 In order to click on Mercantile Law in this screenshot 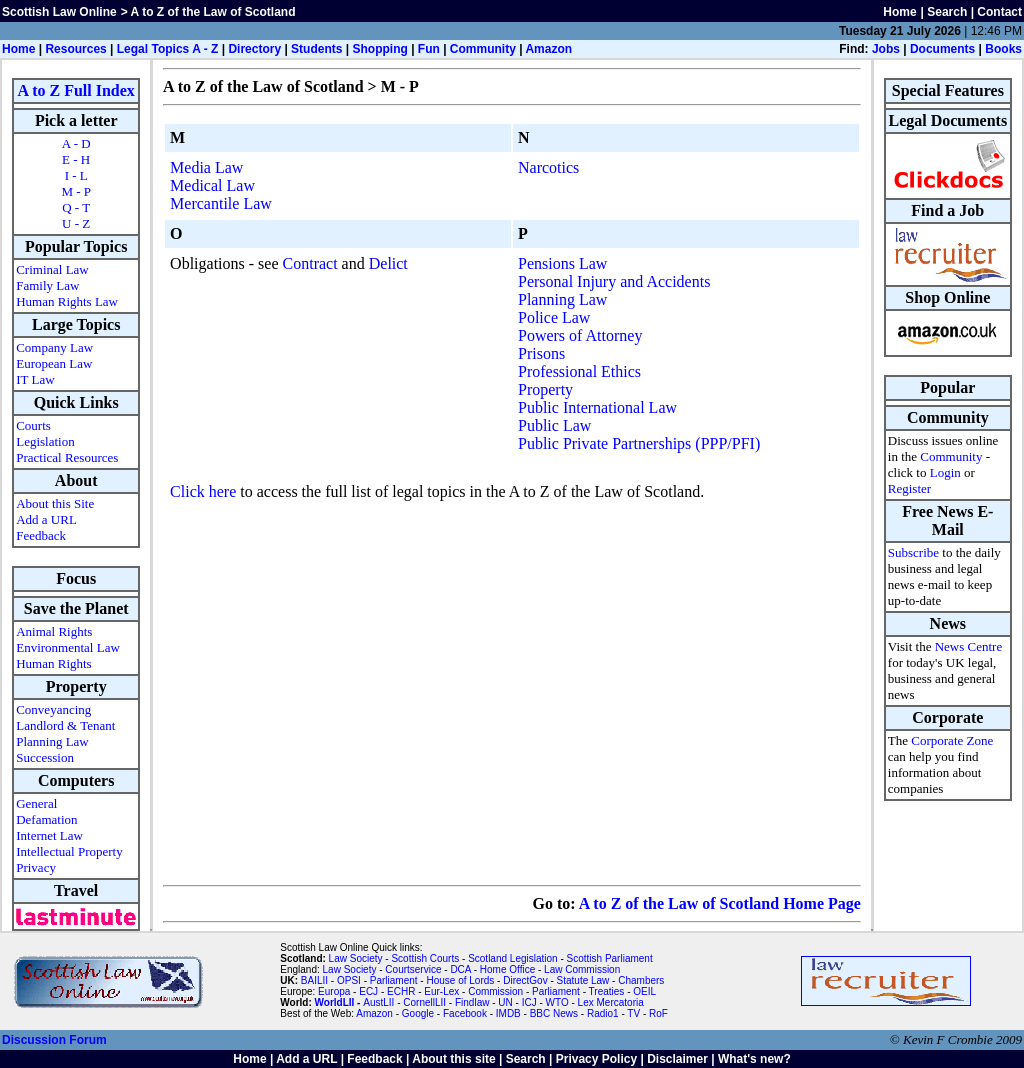, I will do `click(221, 203)`.